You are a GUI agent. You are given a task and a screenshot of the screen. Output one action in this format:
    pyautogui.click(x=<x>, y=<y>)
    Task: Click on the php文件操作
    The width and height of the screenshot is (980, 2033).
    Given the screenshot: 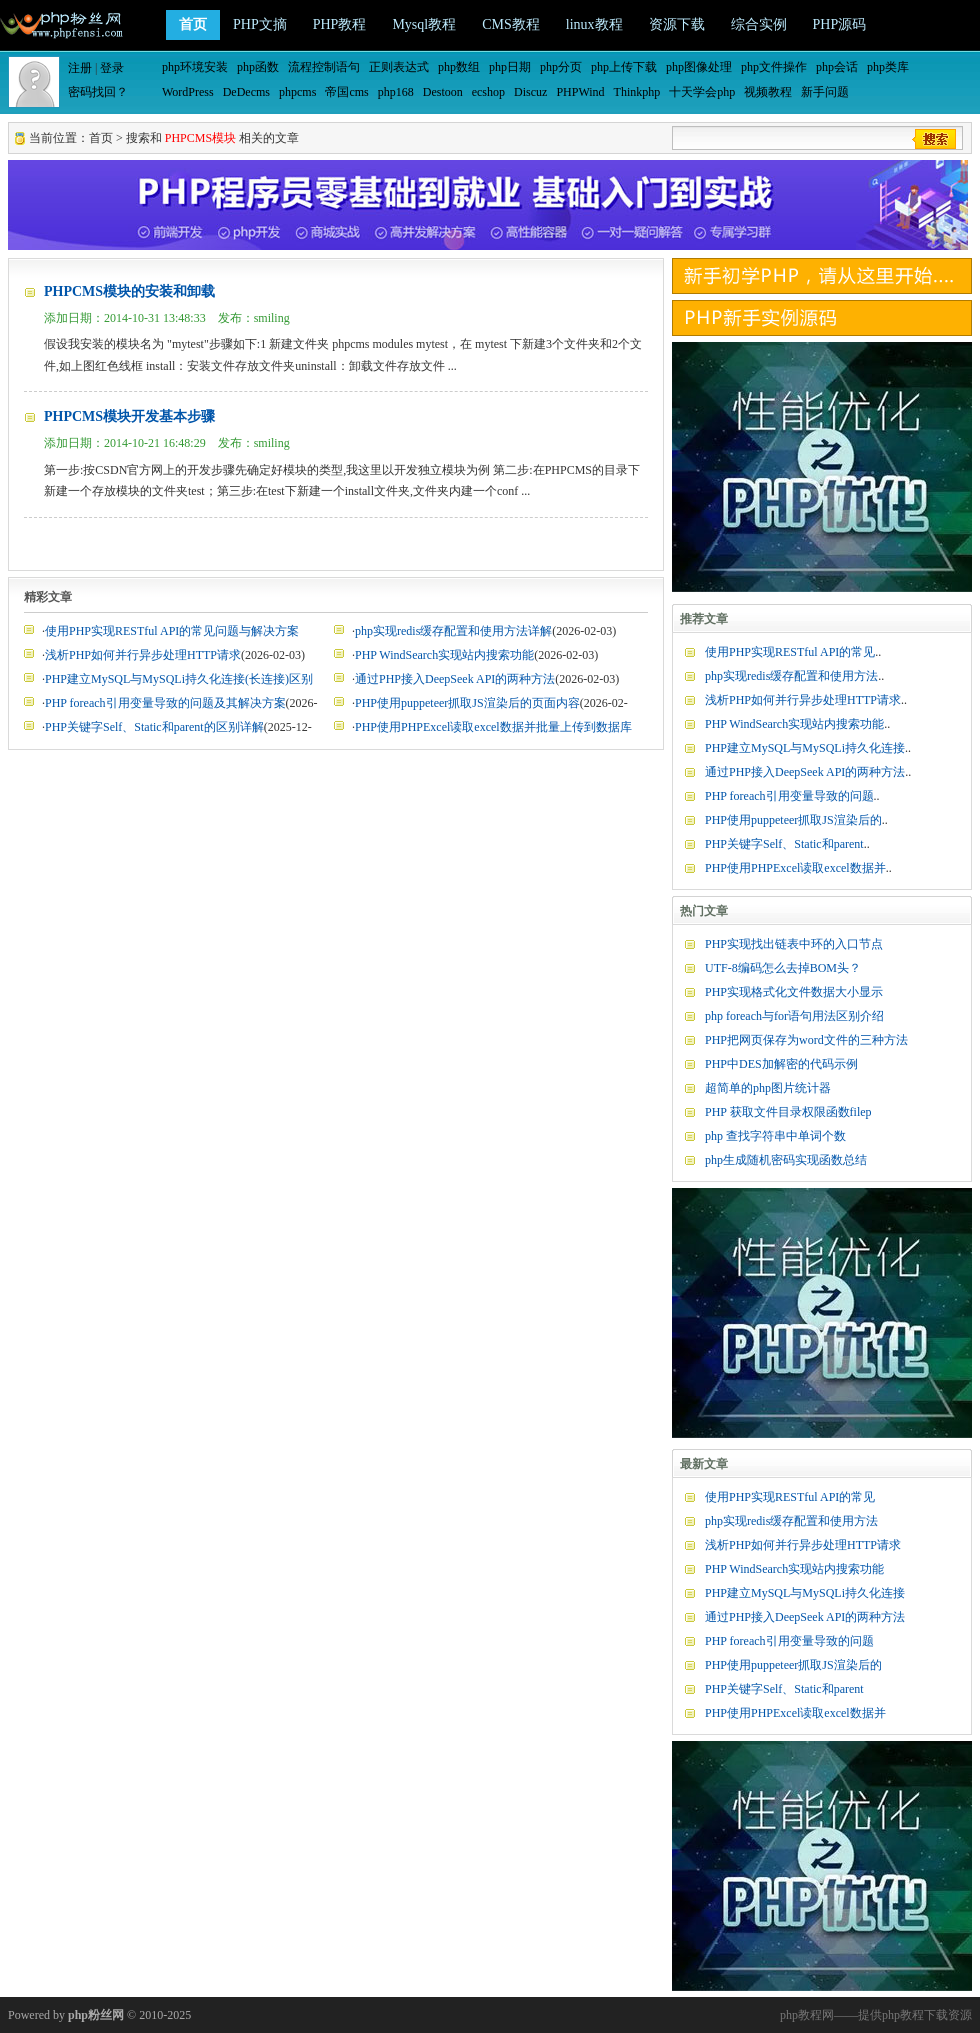 What is the action you would take?
    pyautogui.click(x=774, y=67)
    